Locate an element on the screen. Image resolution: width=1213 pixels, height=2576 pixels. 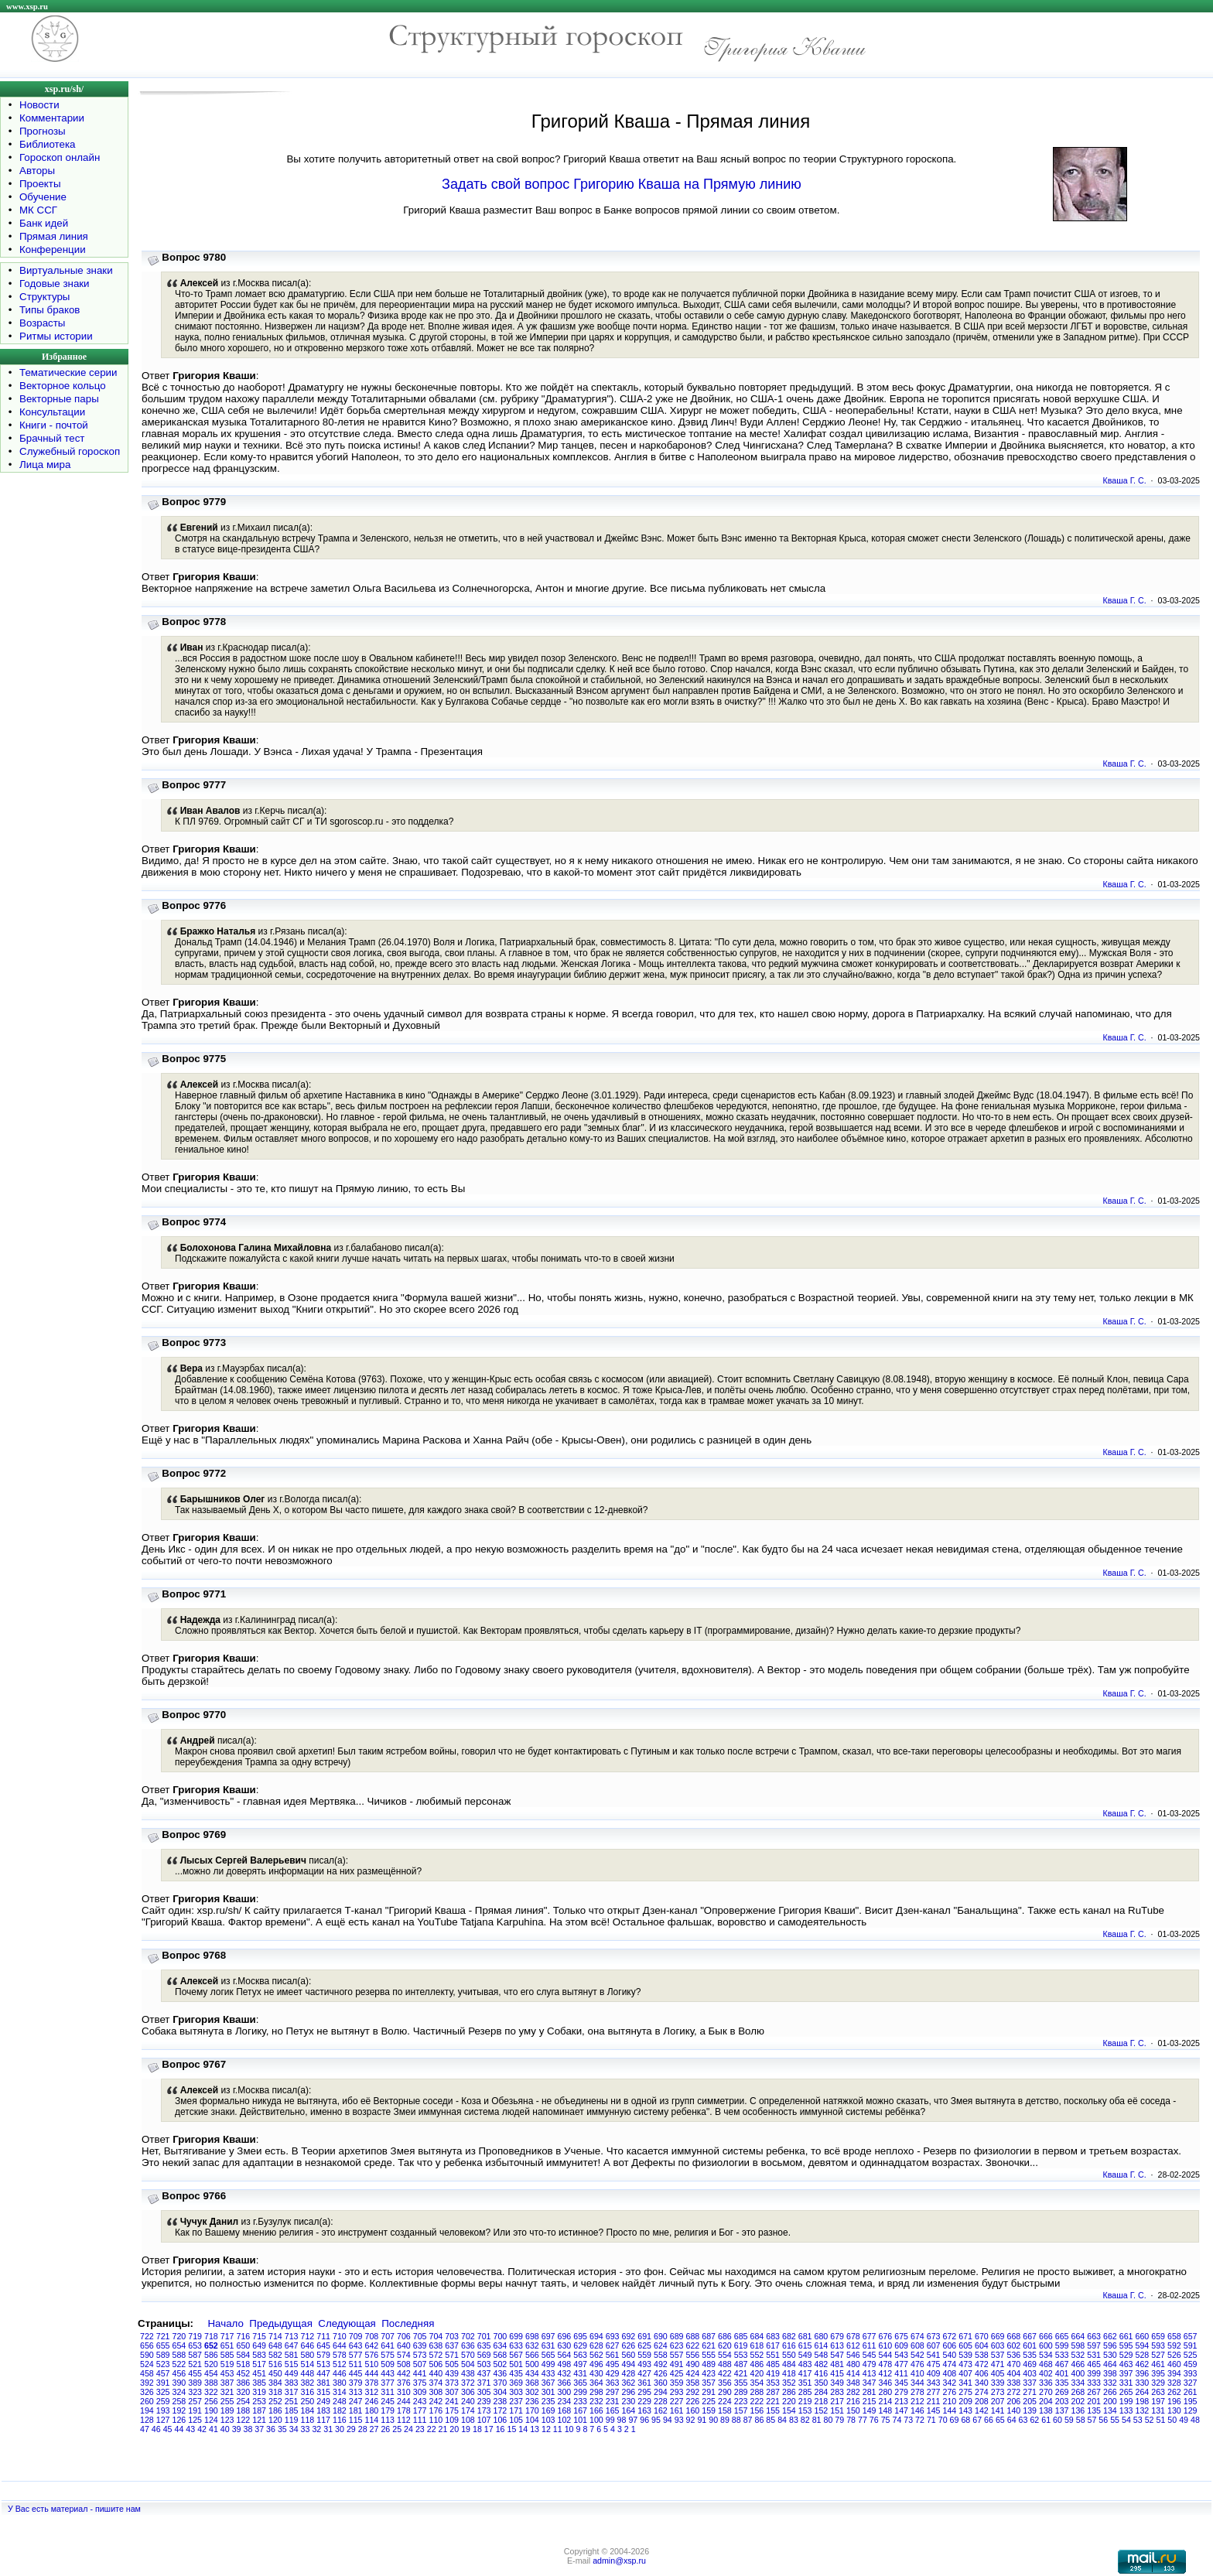
145 is located at coordinates (934, 2410).